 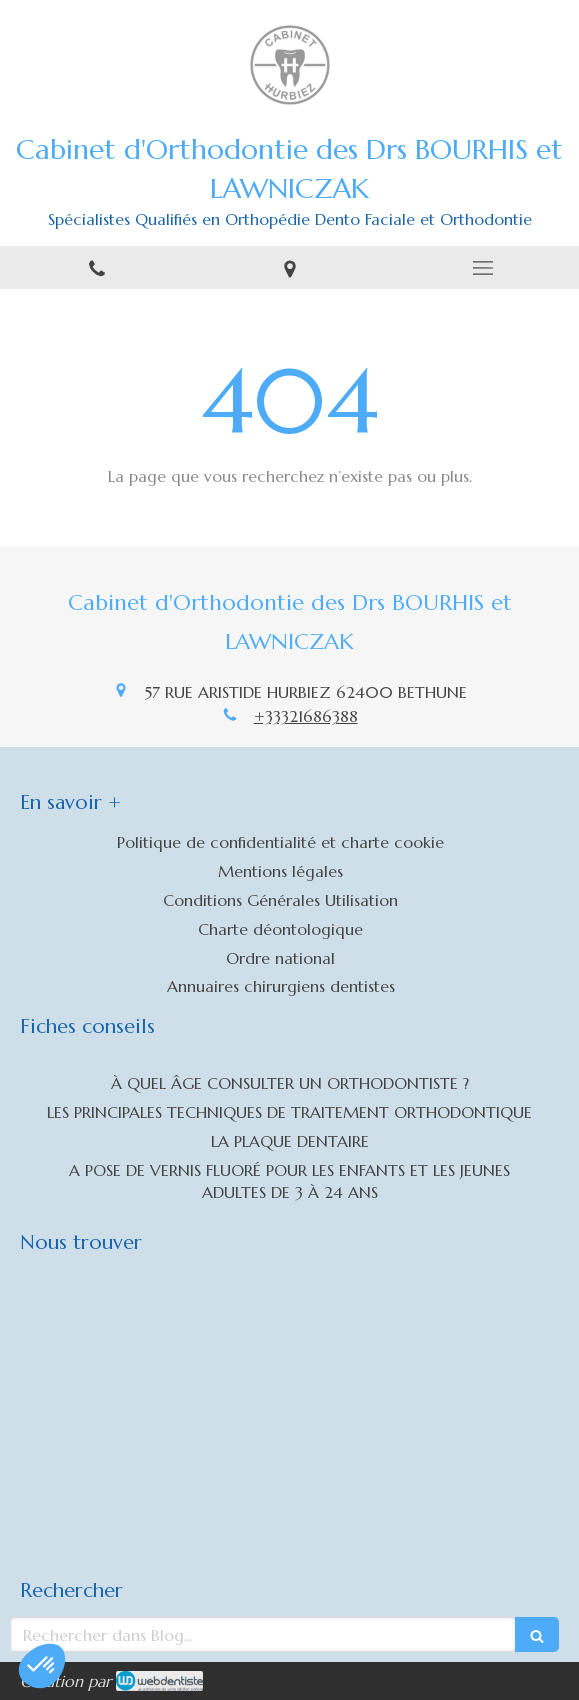 I want to click on +33321686388, so click(x=306, y=716).